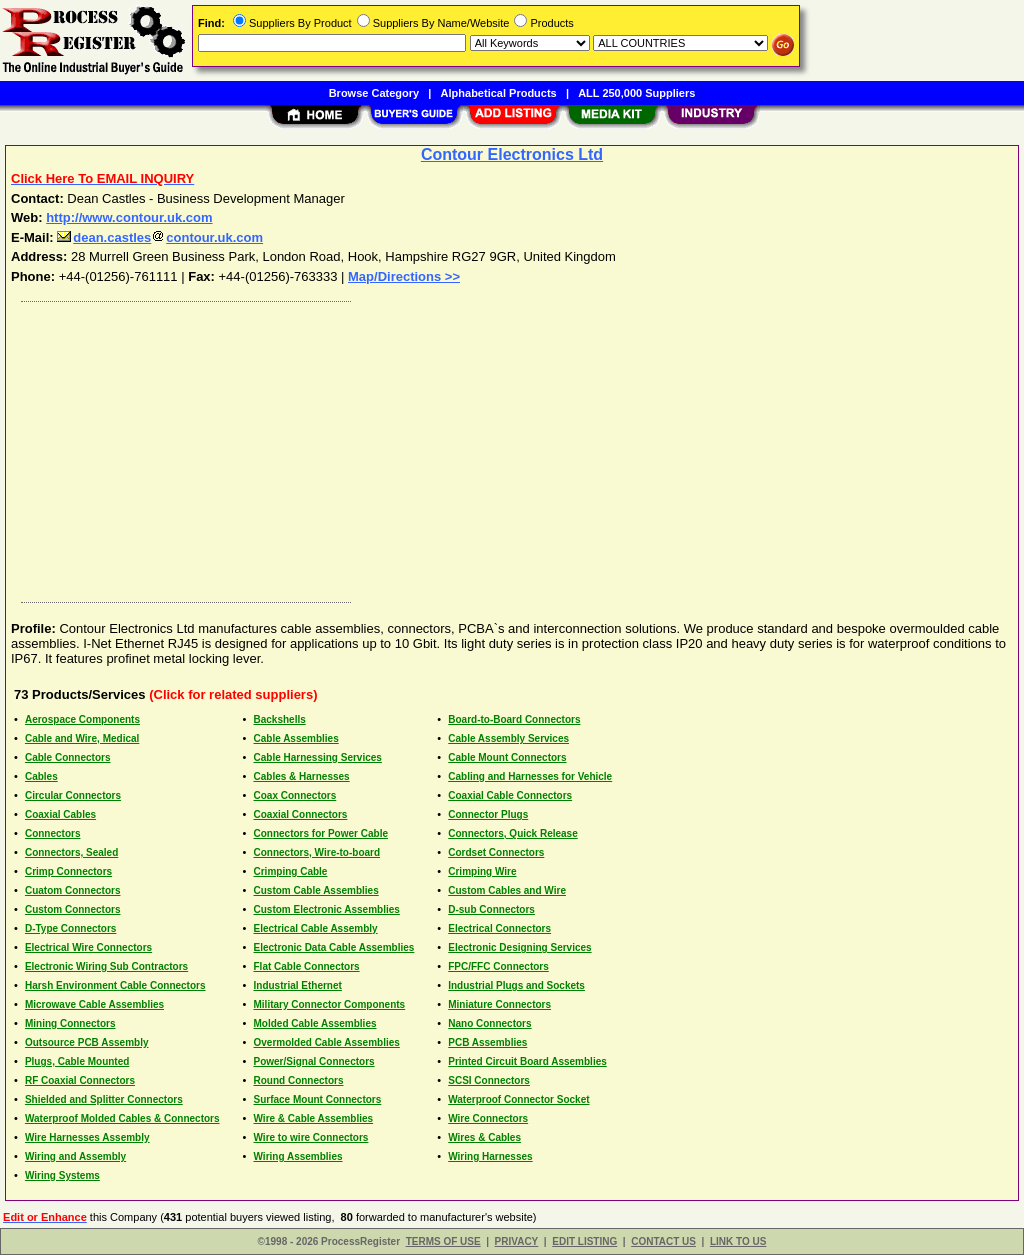  What do you see at coordinates (75, 1156) in the screenshot?
I see `Wiring and Assembly` at bounding box center [75, 1156].